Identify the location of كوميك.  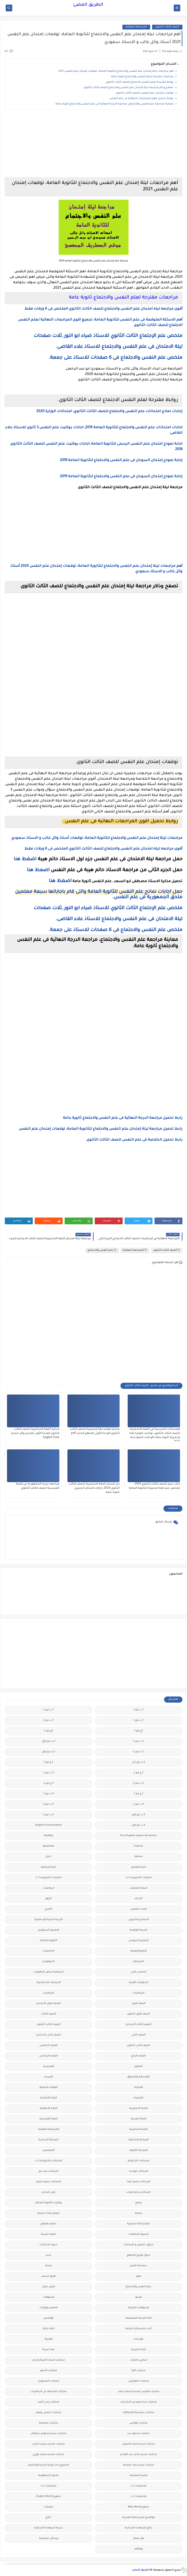
(48, 2339).